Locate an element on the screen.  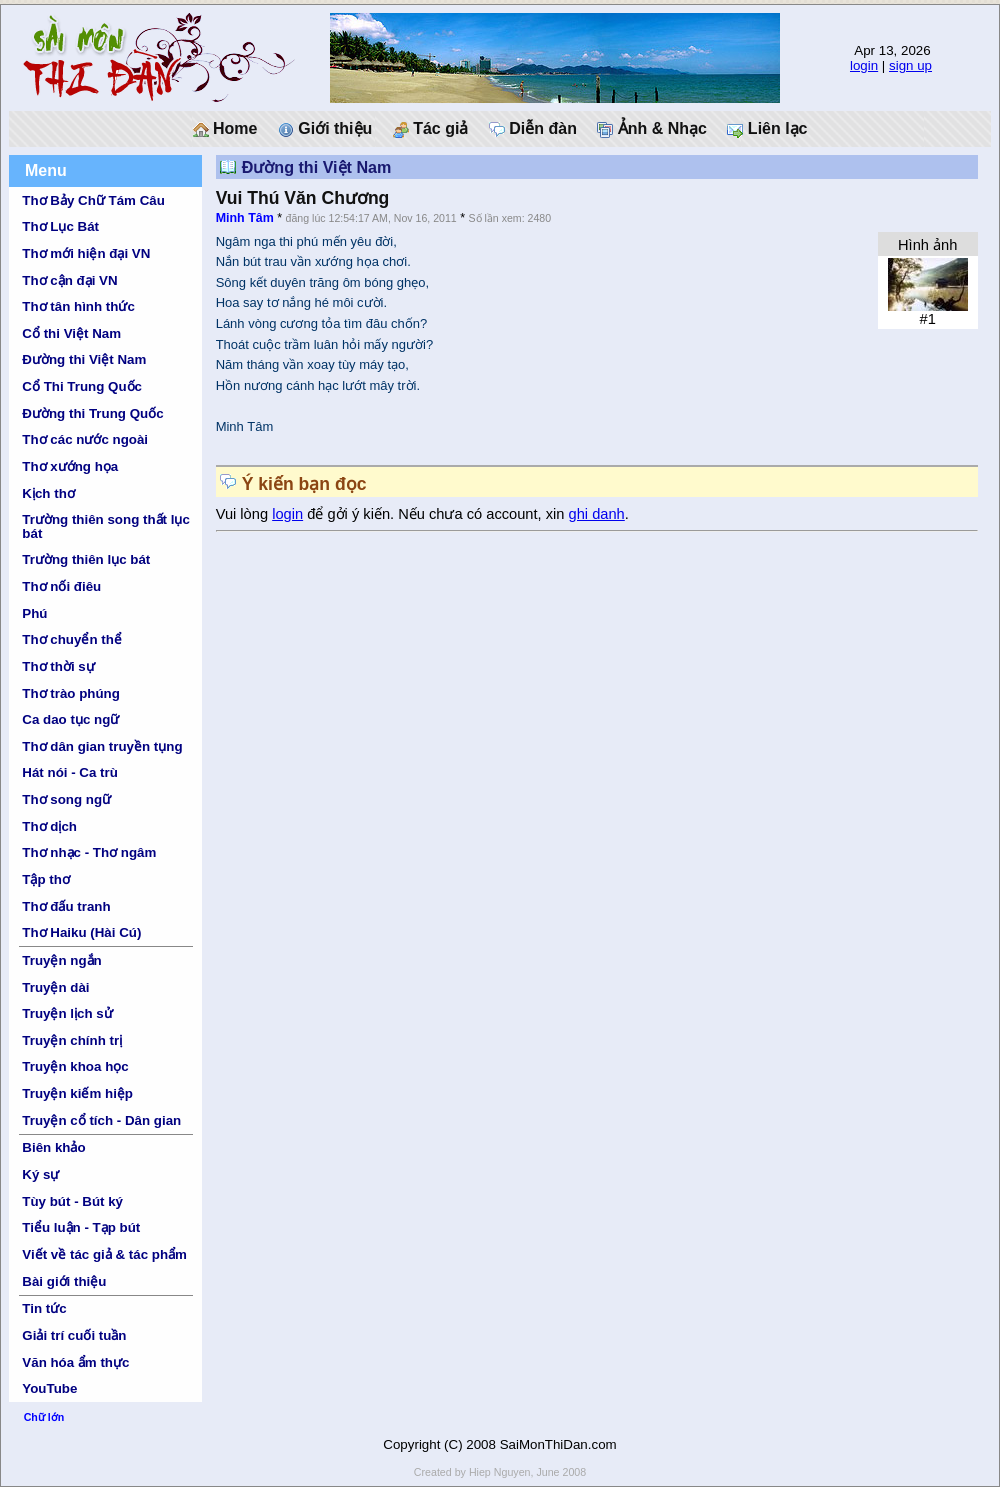
Thơ dân gian truyền tụng is located at coordinates (102, 746).